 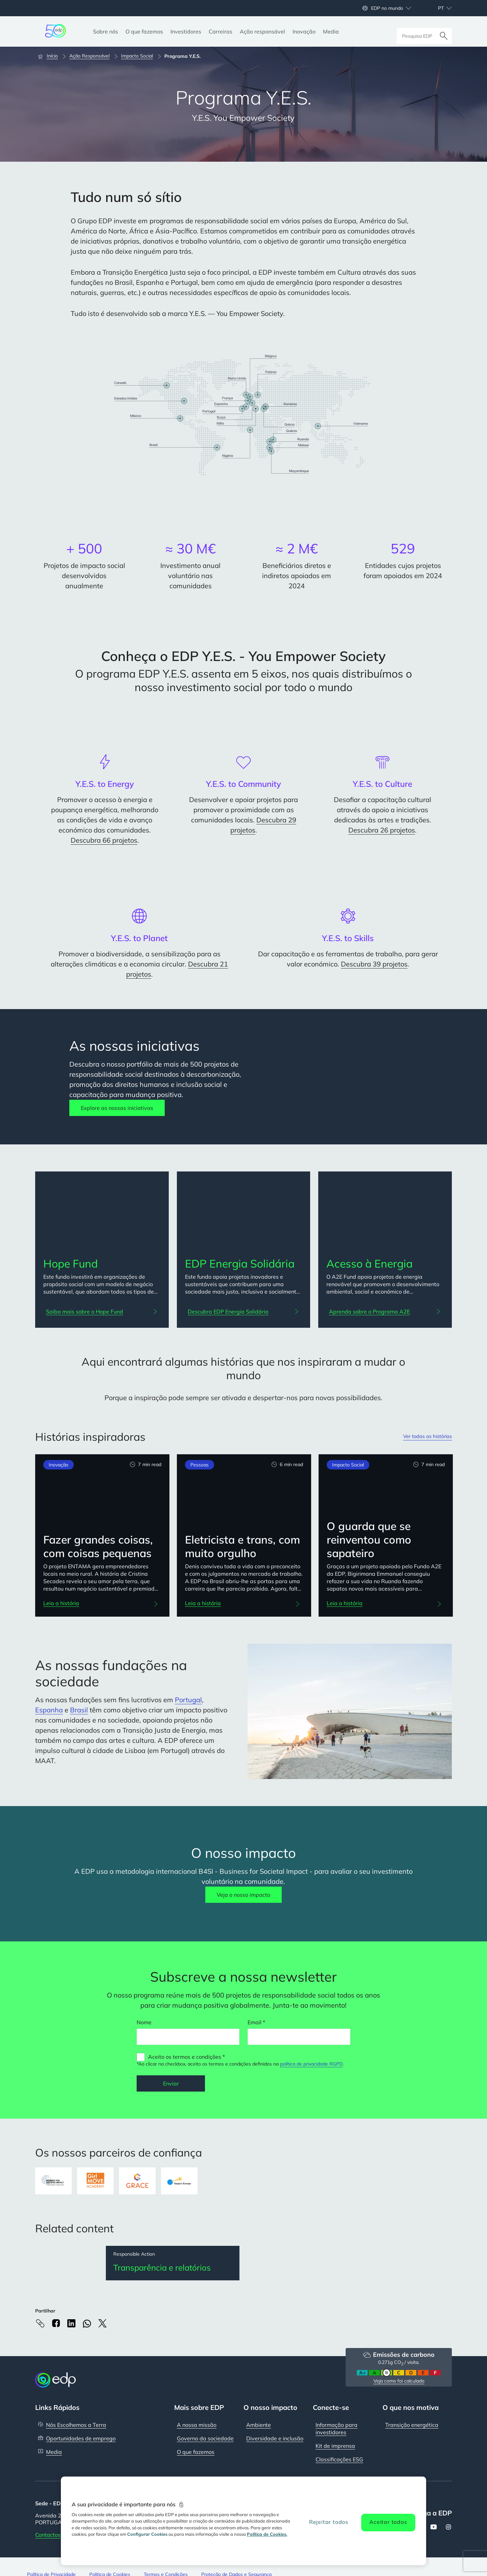 I want to click on Brasil, so click(x=79, y=1710).